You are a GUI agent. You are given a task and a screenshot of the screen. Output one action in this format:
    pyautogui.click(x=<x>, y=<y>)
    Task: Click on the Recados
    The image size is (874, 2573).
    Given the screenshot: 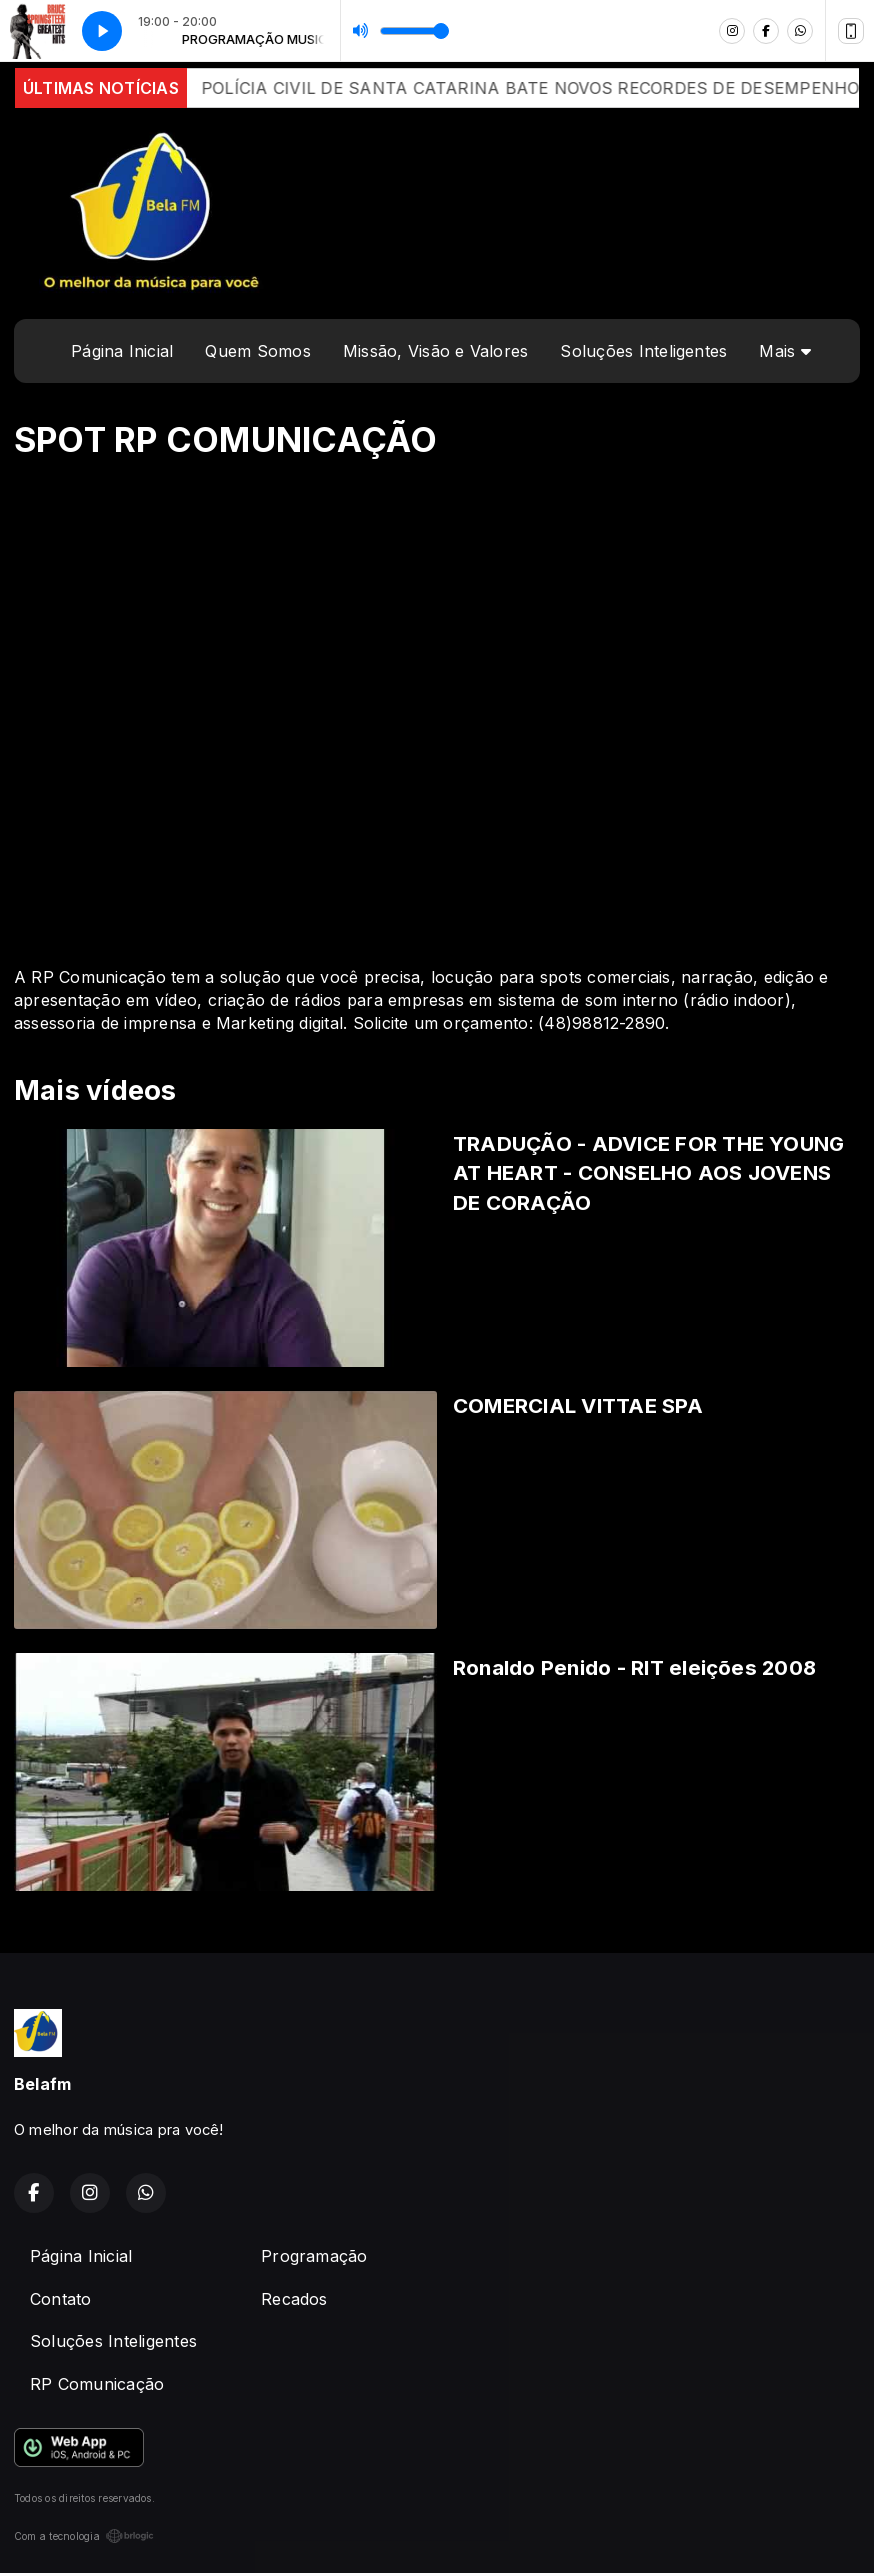 What is the action you would take?
    pyautogui.click(x=294, y=2299)
    